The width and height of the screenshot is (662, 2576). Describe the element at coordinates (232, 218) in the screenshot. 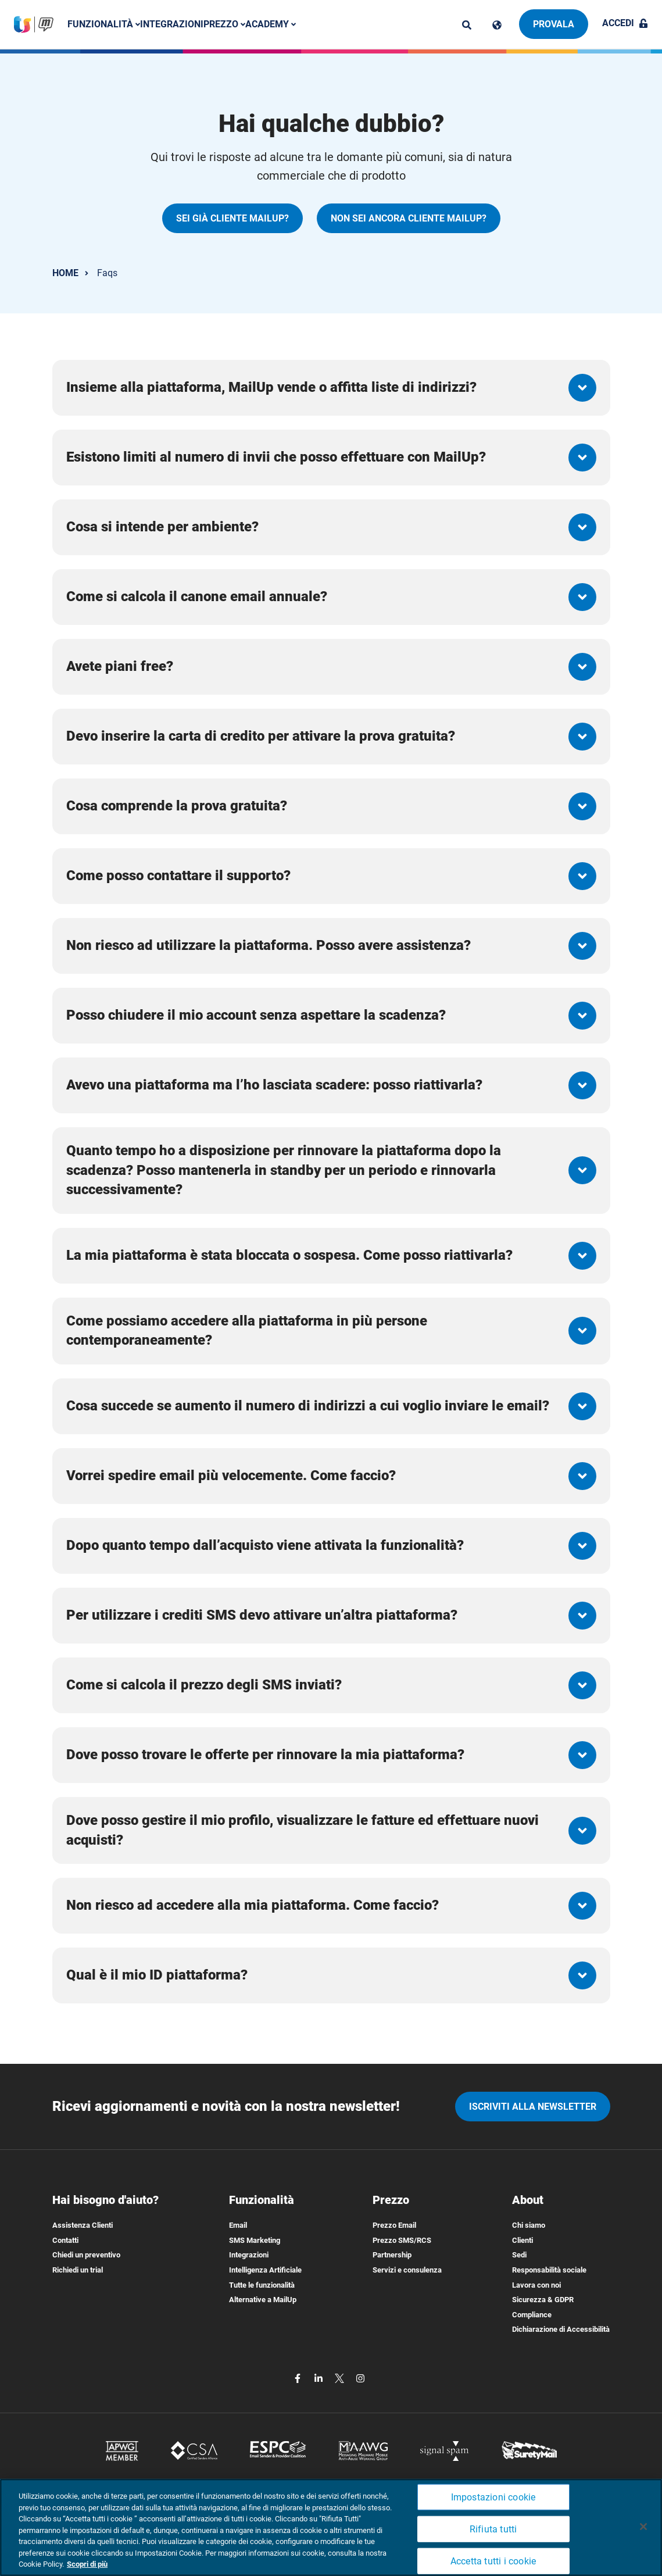

I see `SEI GIÀ CLIENTE MAILUP?` at that location.